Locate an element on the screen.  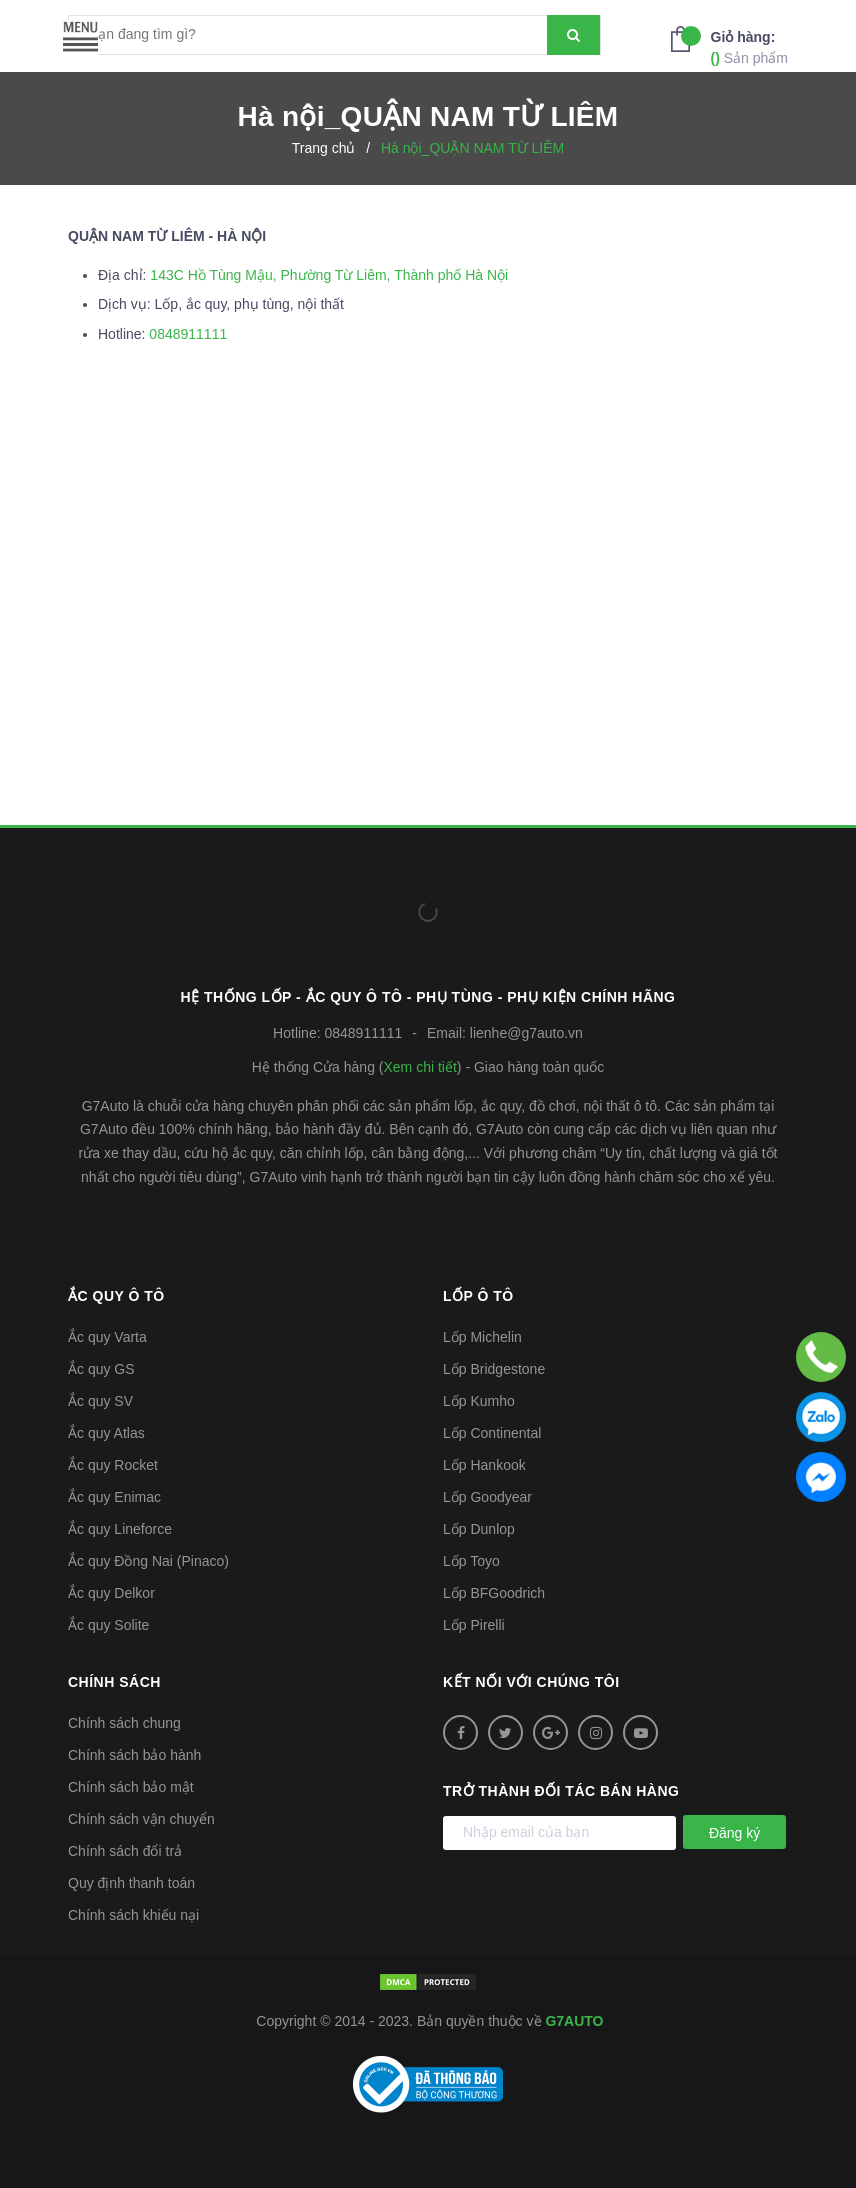
Quy định thanh toán is located at coordinates (131, 1883).